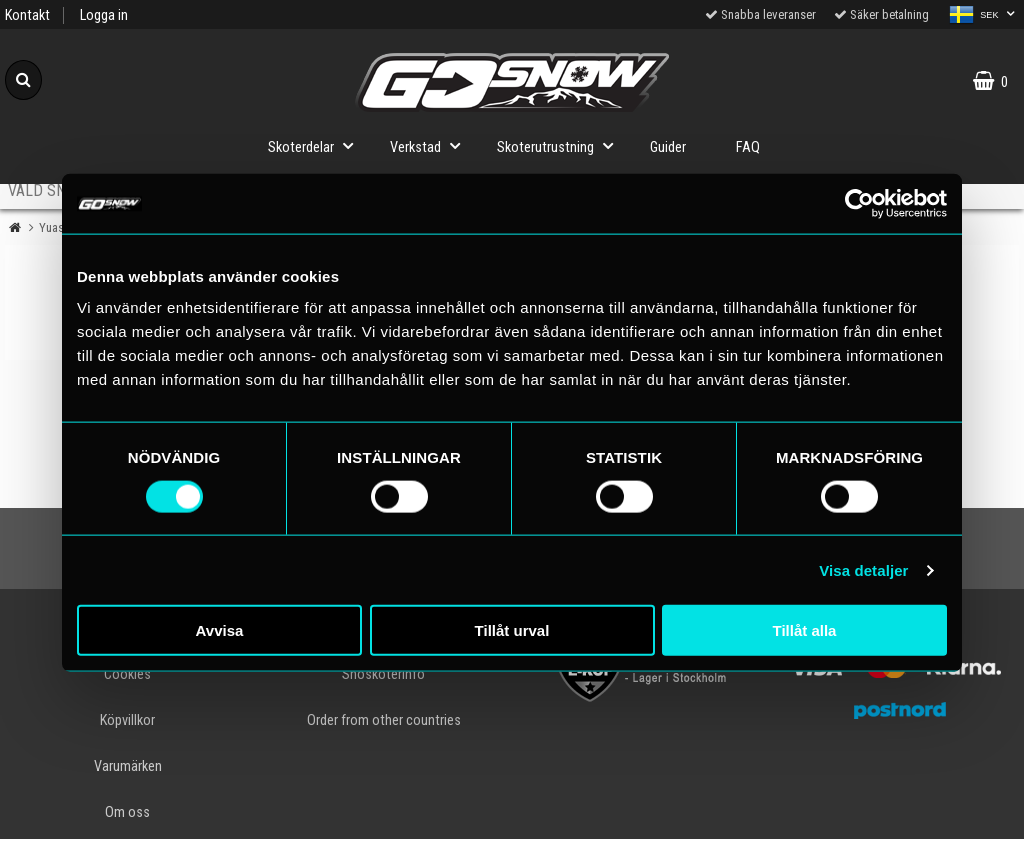  I want to click on Tillåt urval, so click(512, 630).